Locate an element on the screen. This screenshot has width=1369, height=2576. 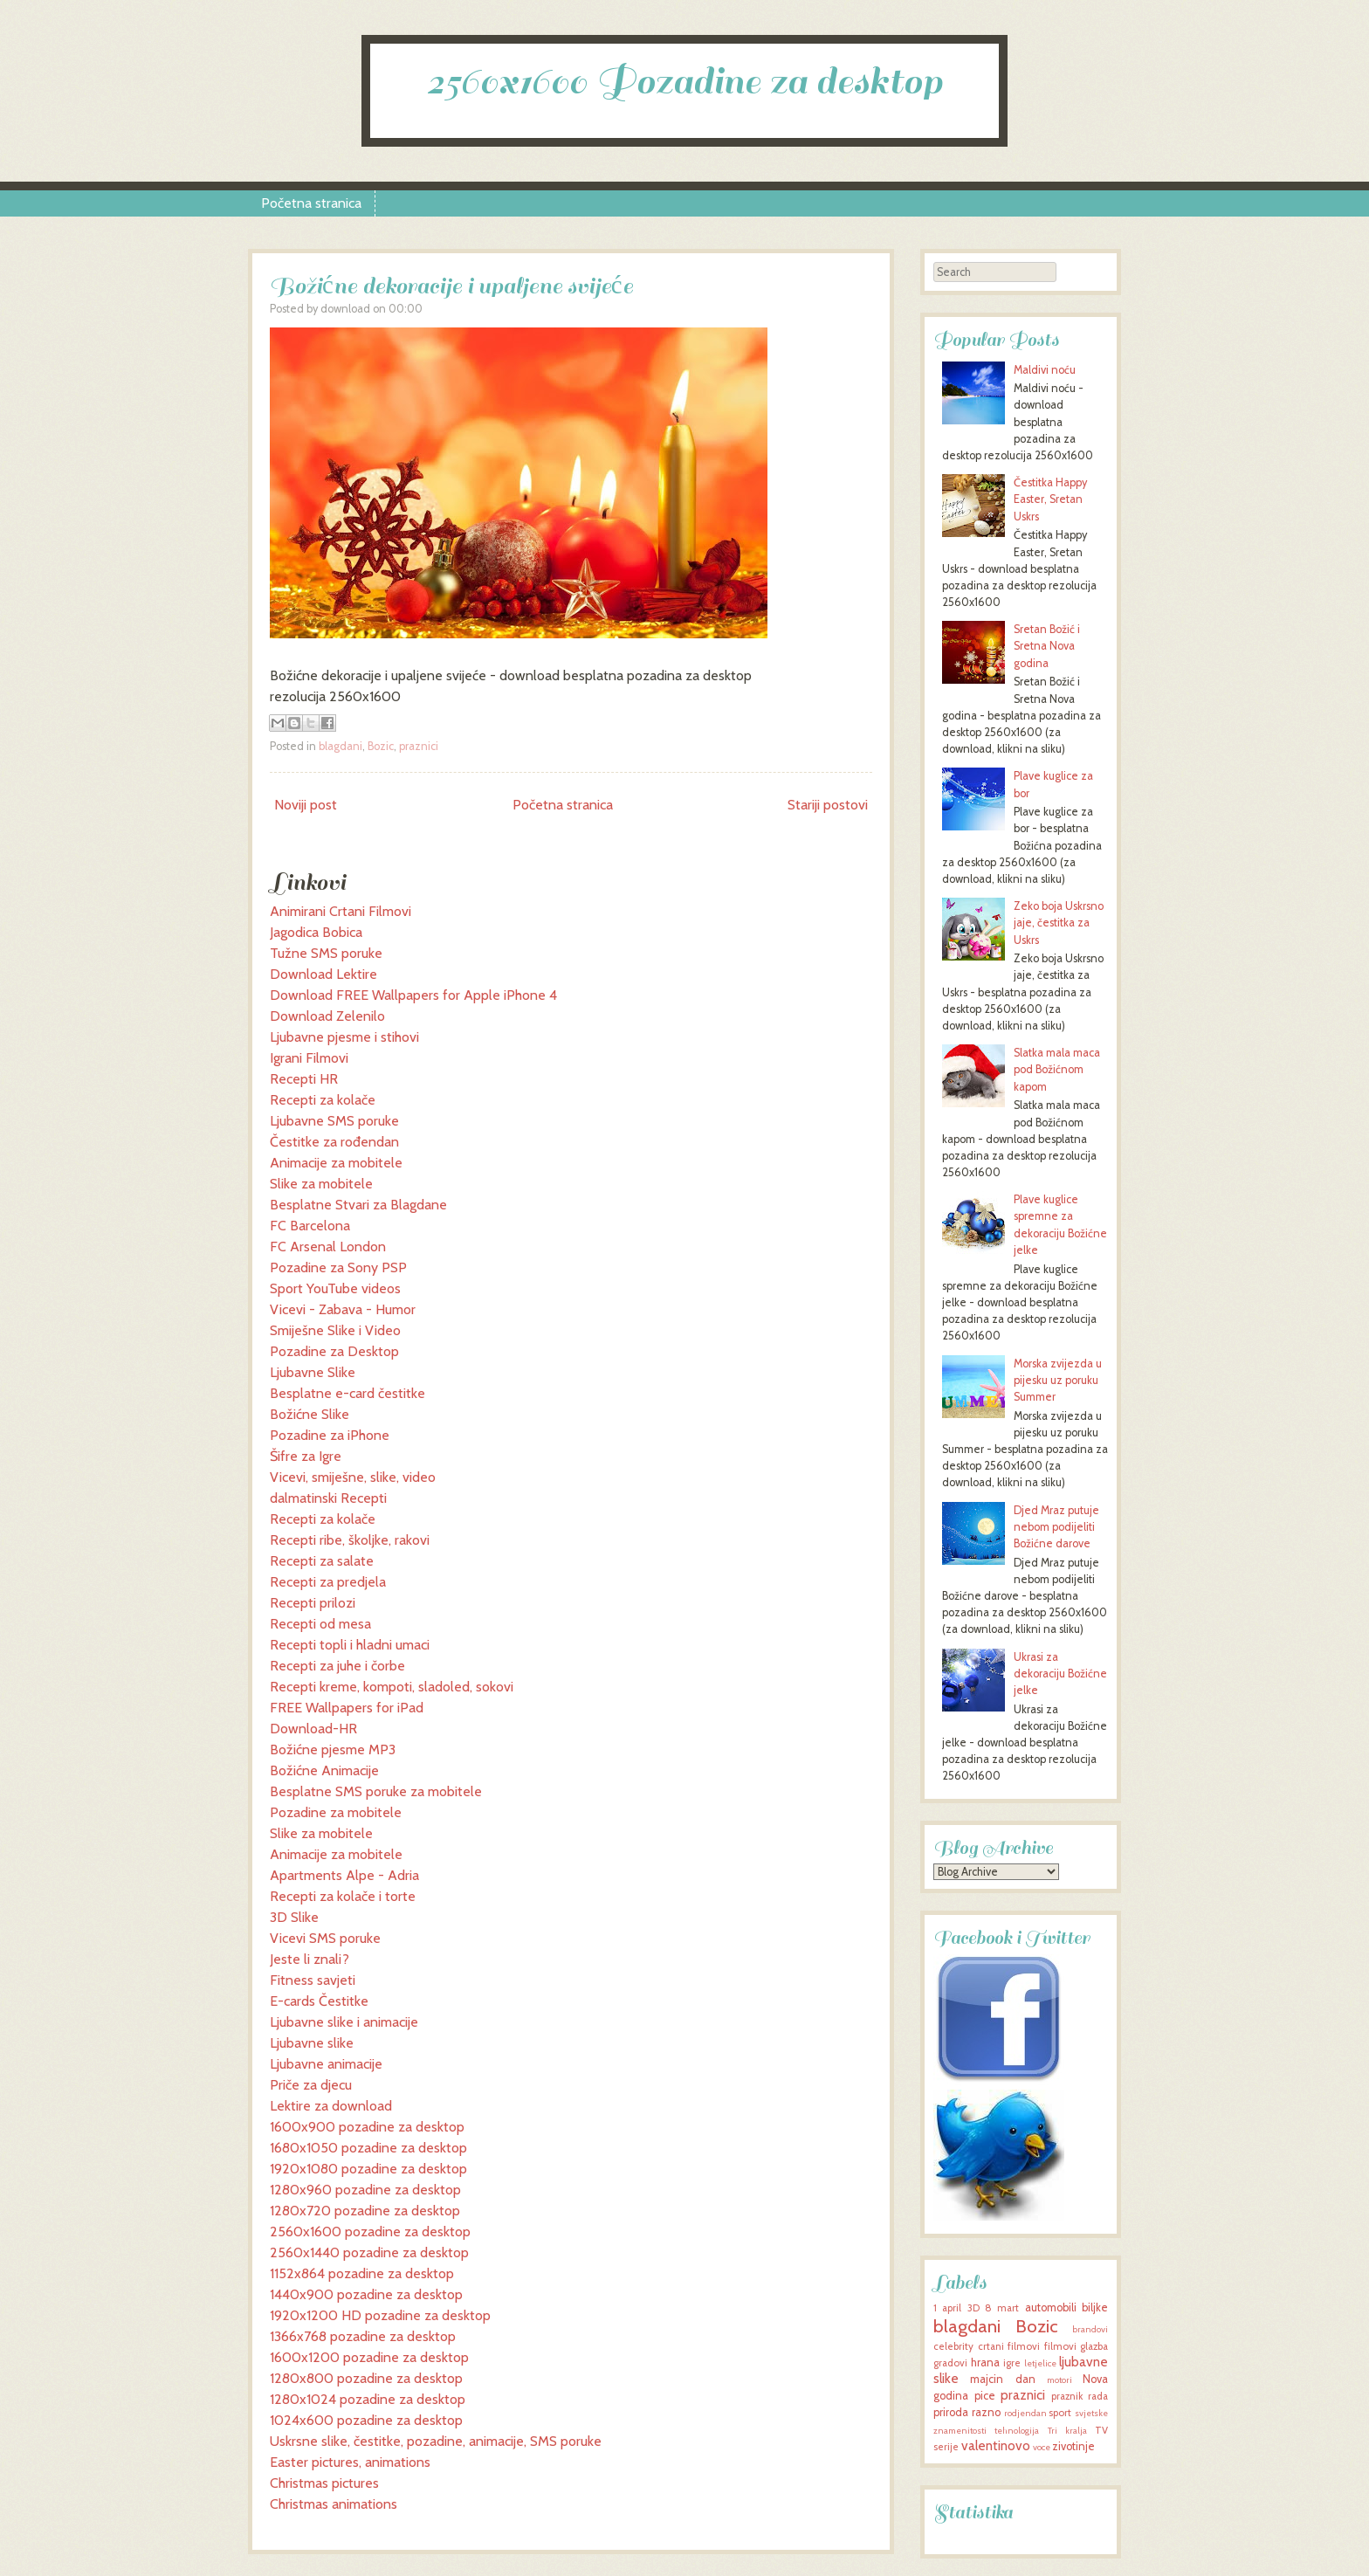
Ljubavne SMS poruke is located at coordinates (334, 1120).